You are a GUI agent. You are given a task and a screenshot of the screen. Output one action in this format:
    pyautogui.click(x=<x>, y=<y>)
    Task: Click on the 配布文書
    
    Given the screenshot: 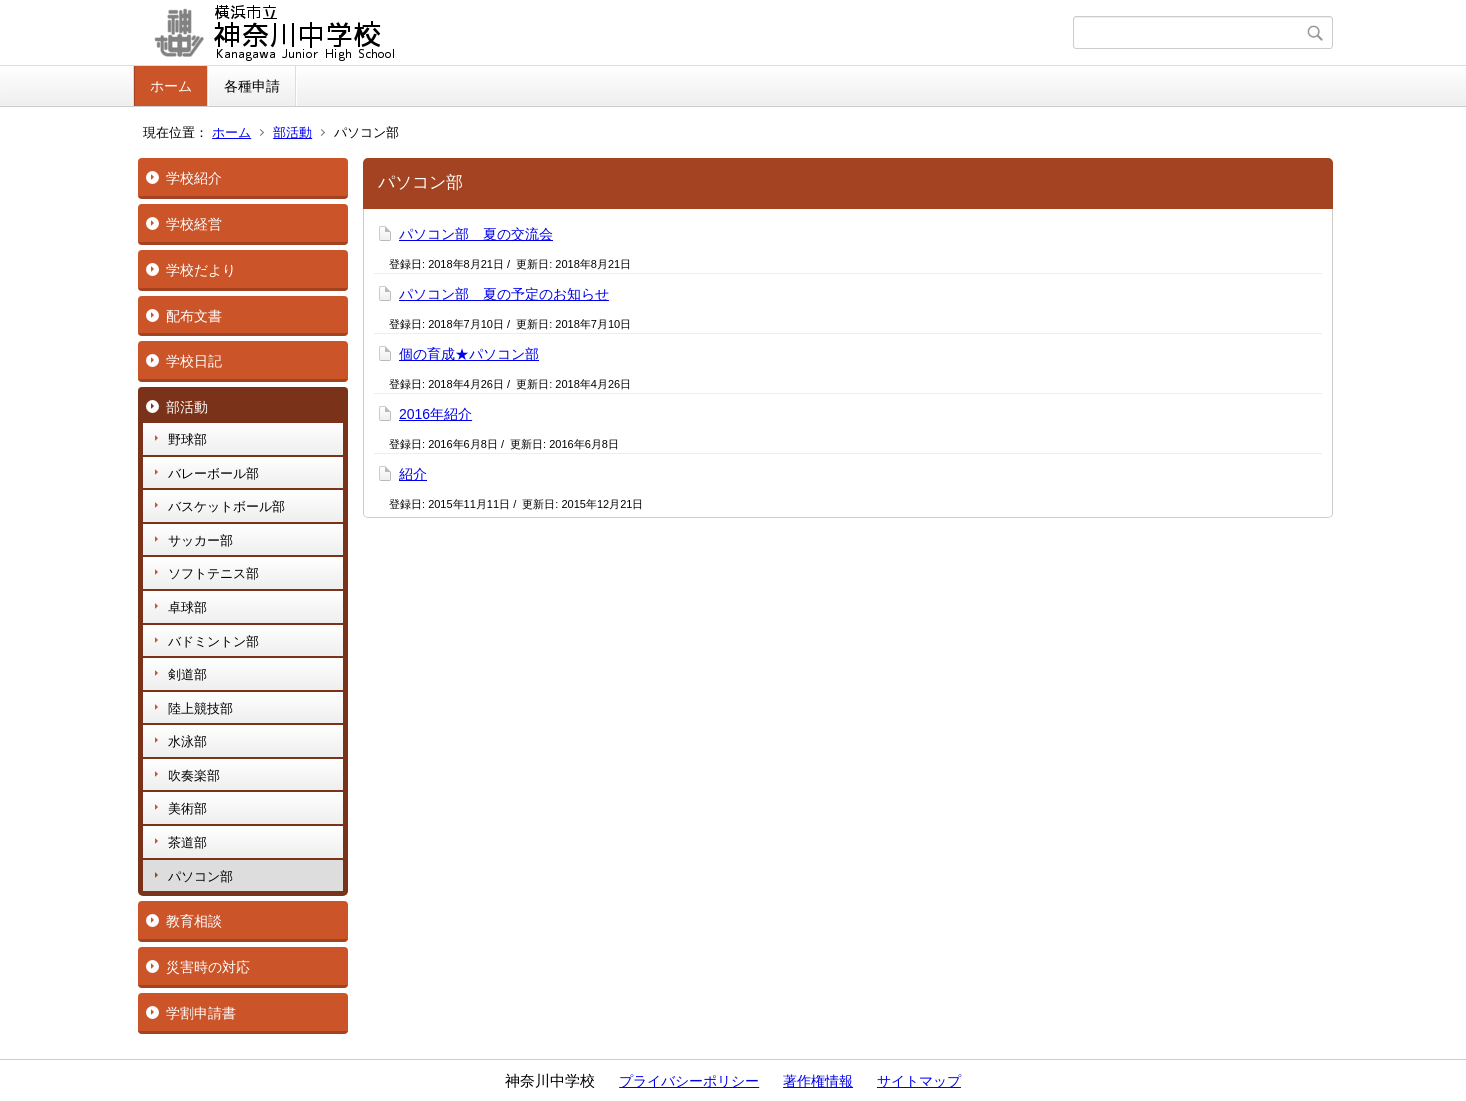 What is the action you would take?
    pyautogui.click(x=194, y=316)
    